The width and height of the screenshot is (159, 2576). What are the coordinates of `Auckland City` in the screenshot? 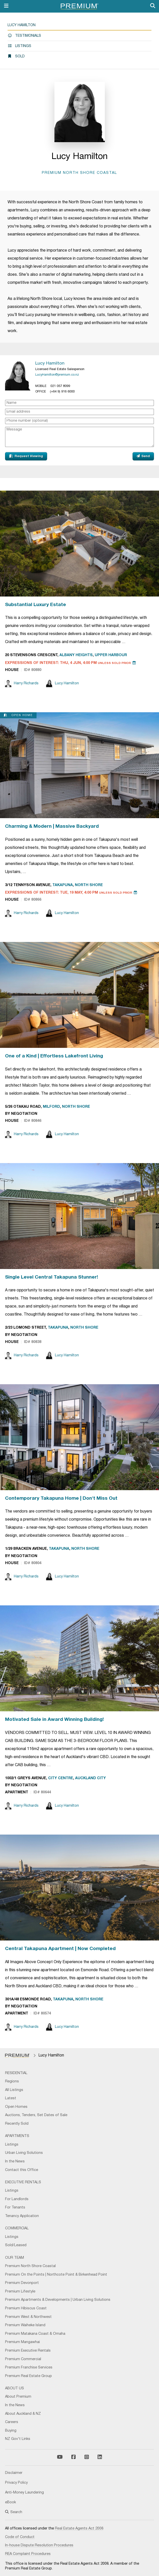 It's located at (90, 1778).